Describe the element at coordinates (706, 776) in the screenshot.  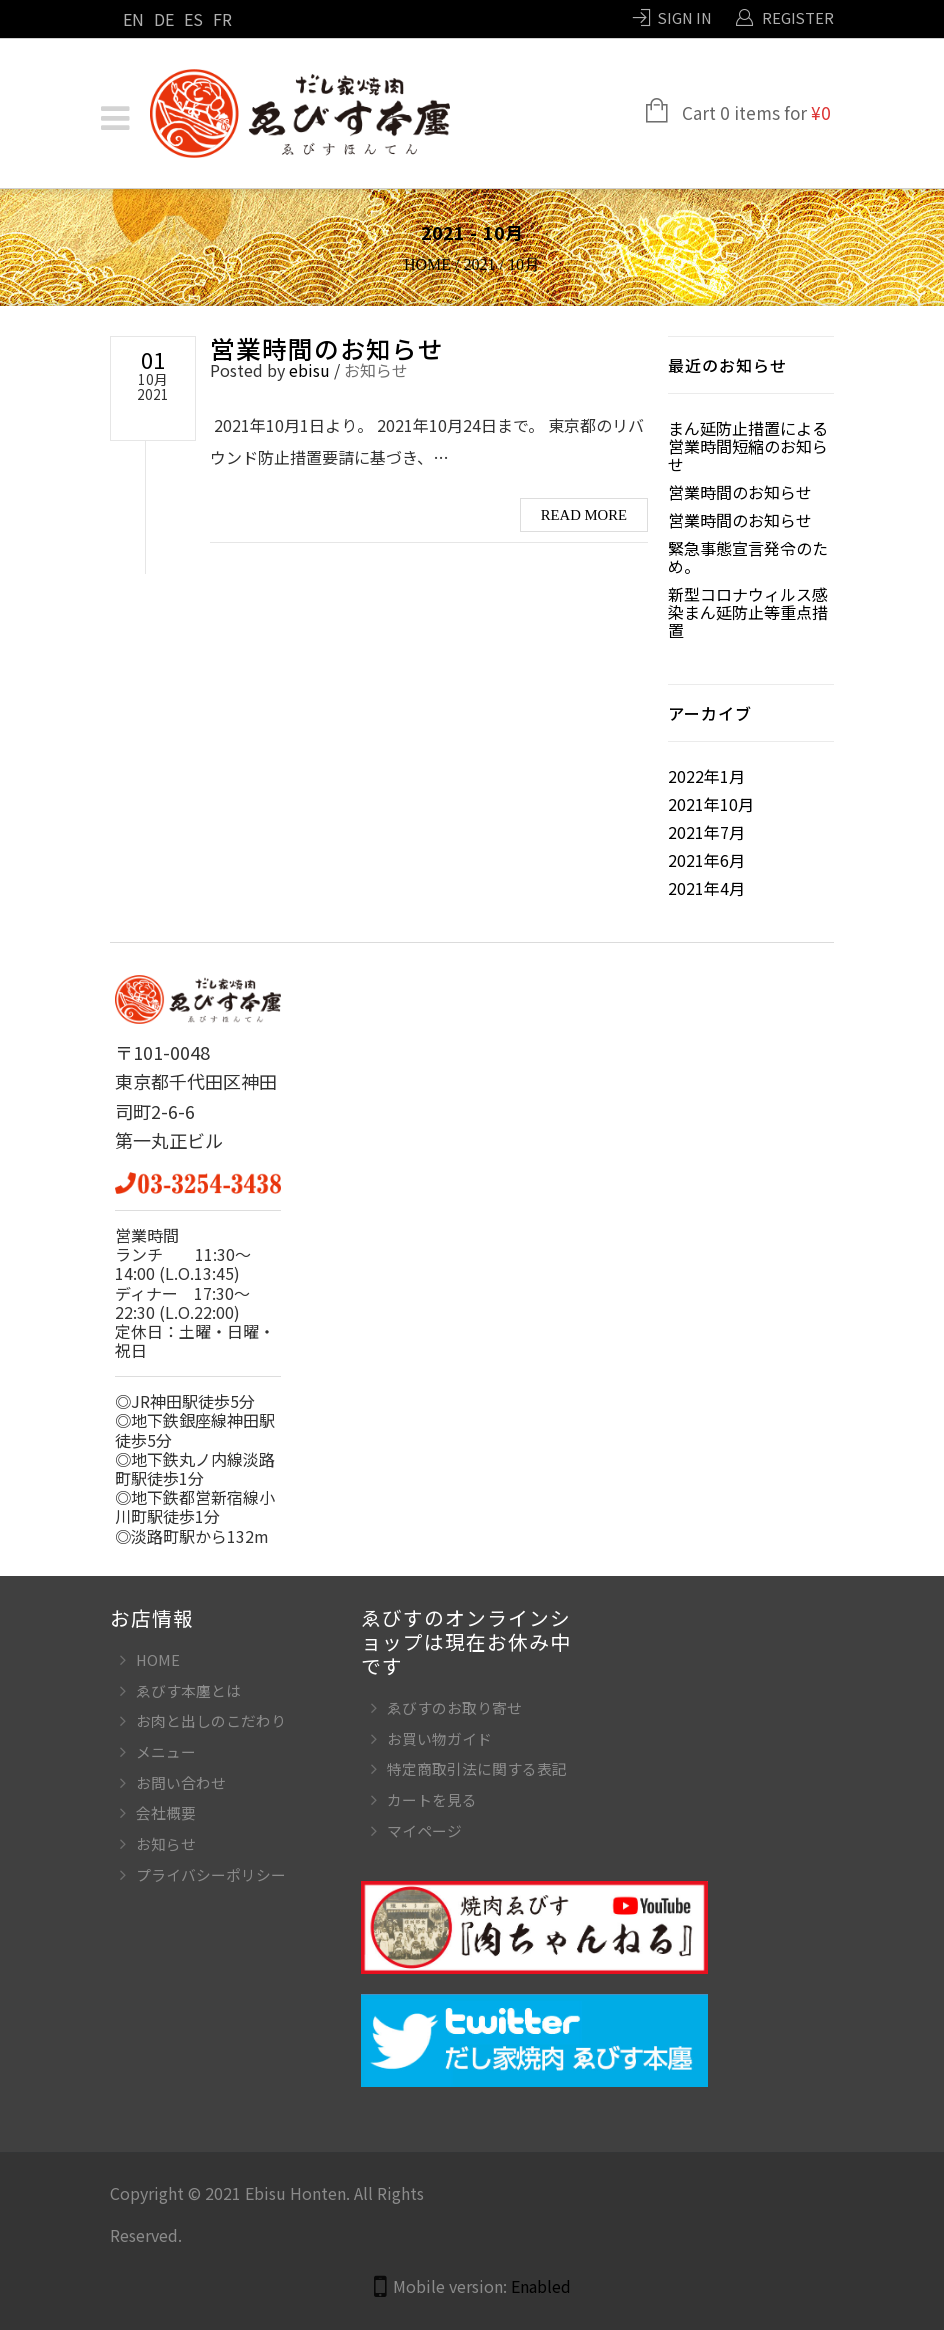
I see `2022年1月` at that location.